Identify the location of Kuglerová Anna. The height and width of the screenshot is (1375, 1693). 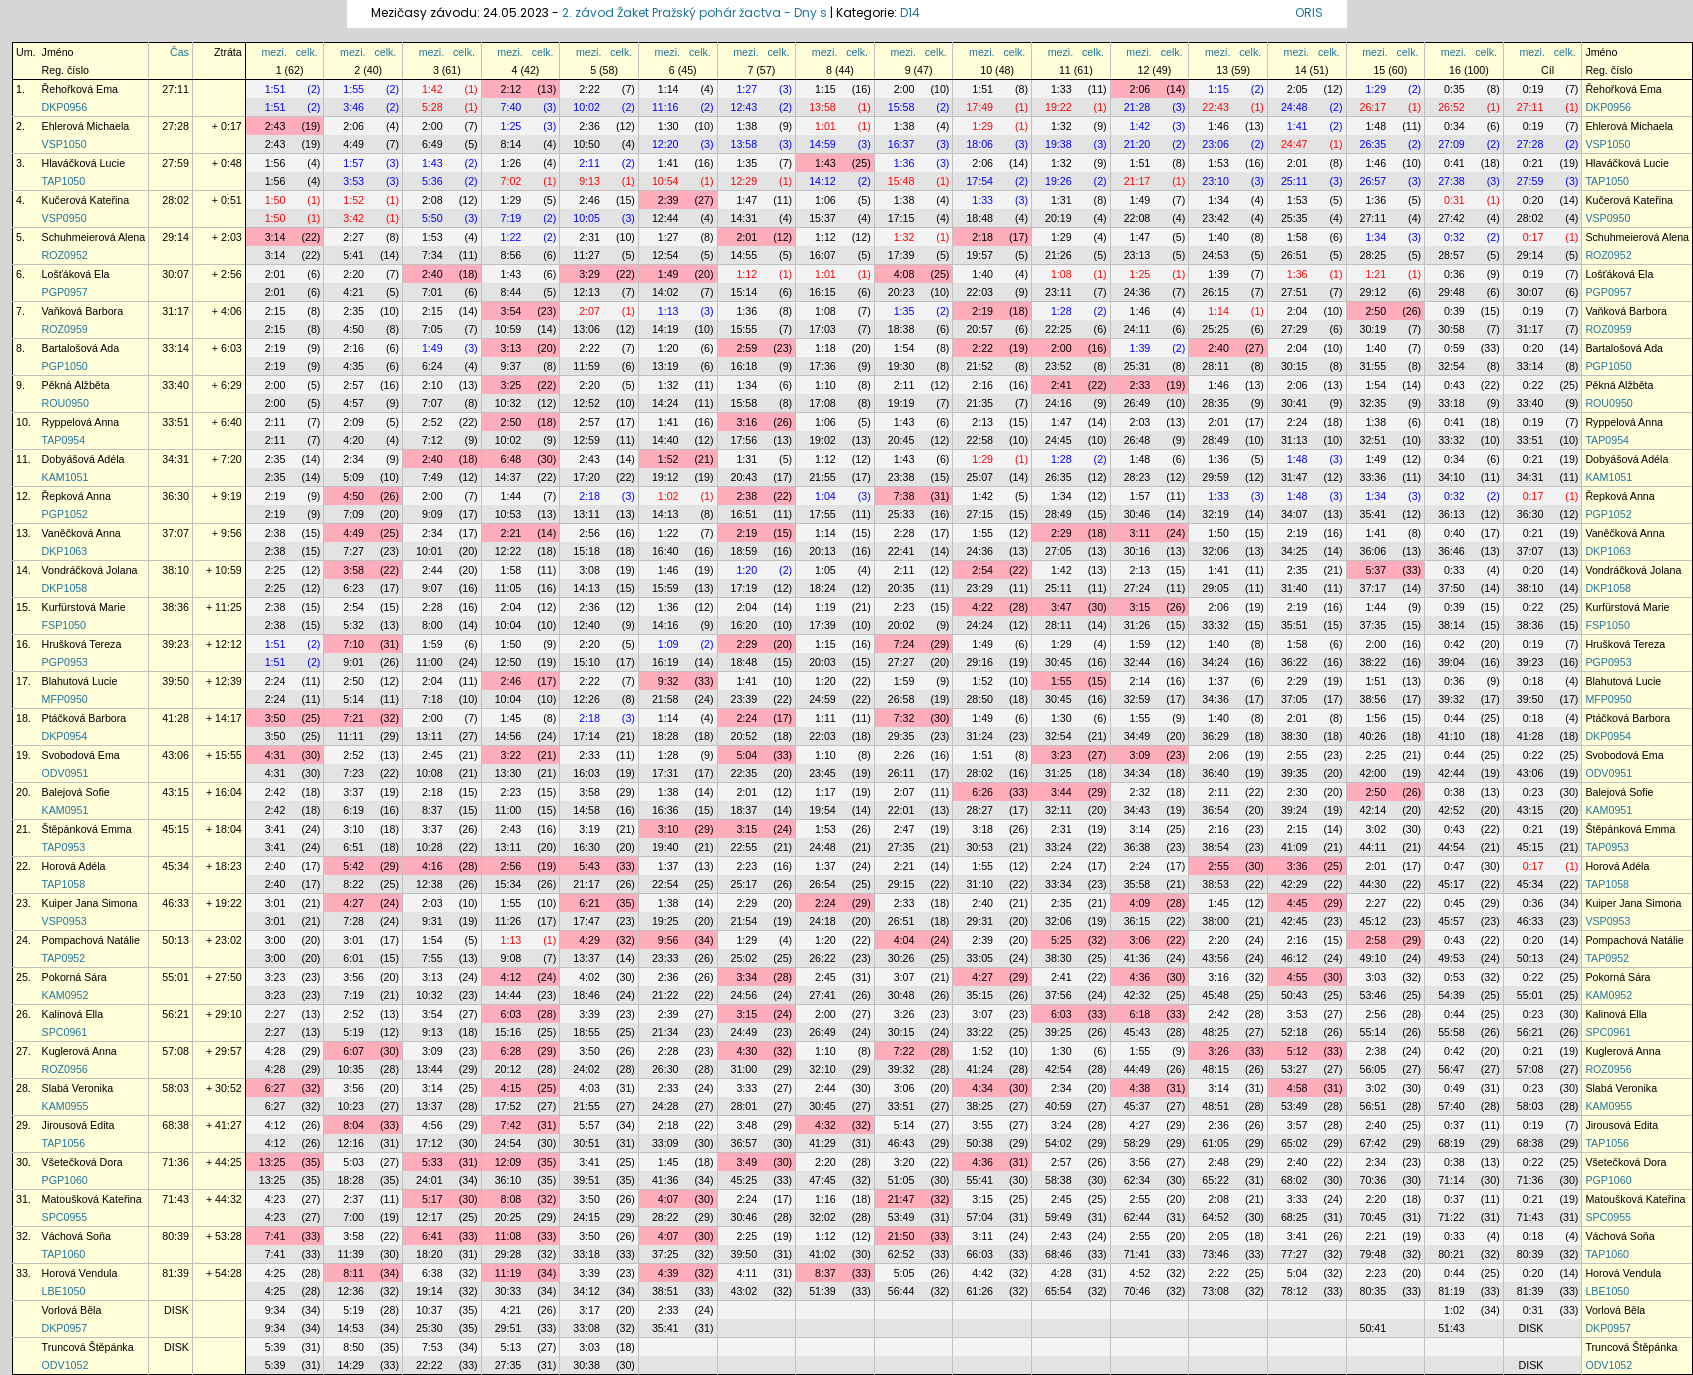
(79, 1051).